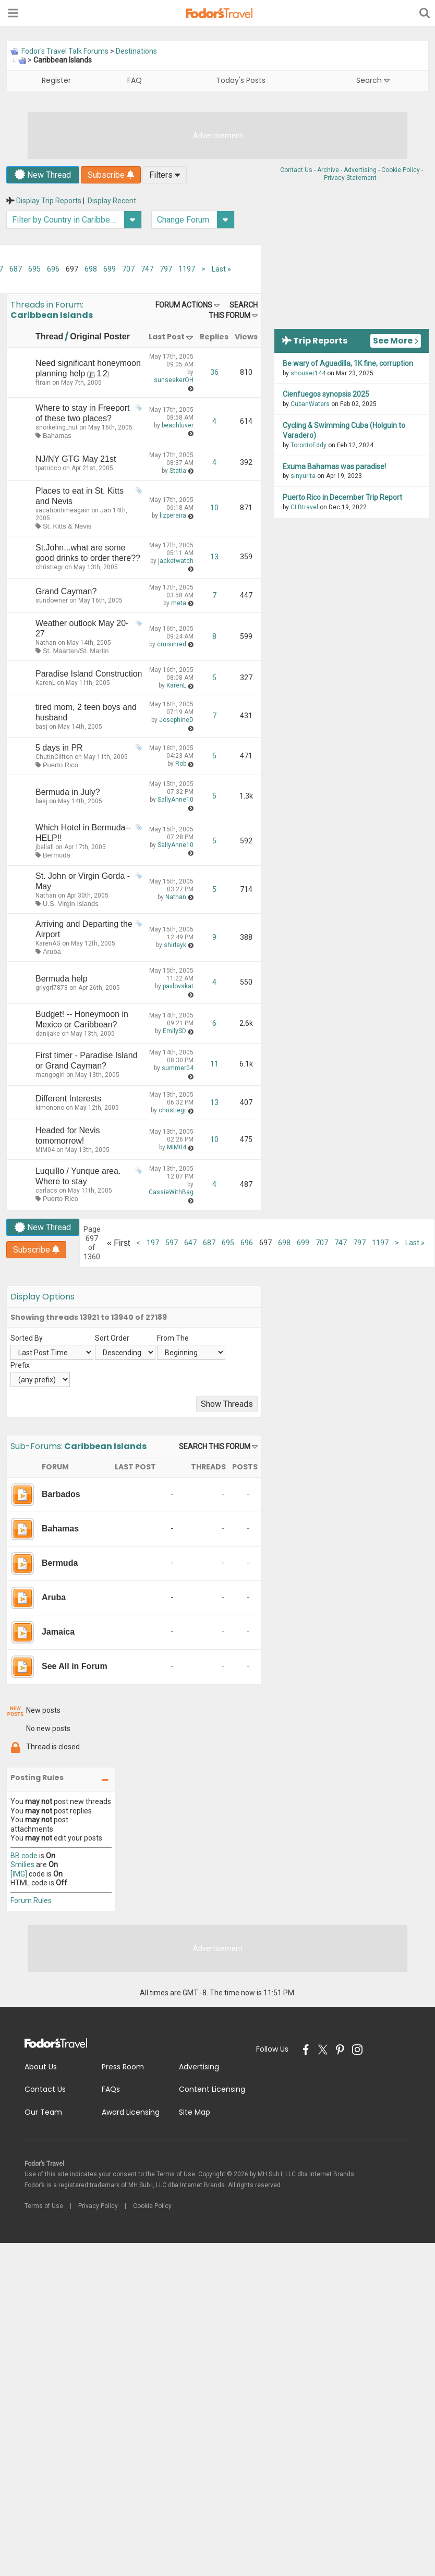 The height and width of the screenshot is (2576, 435). I want to click on Aruba, so click(52, 951).